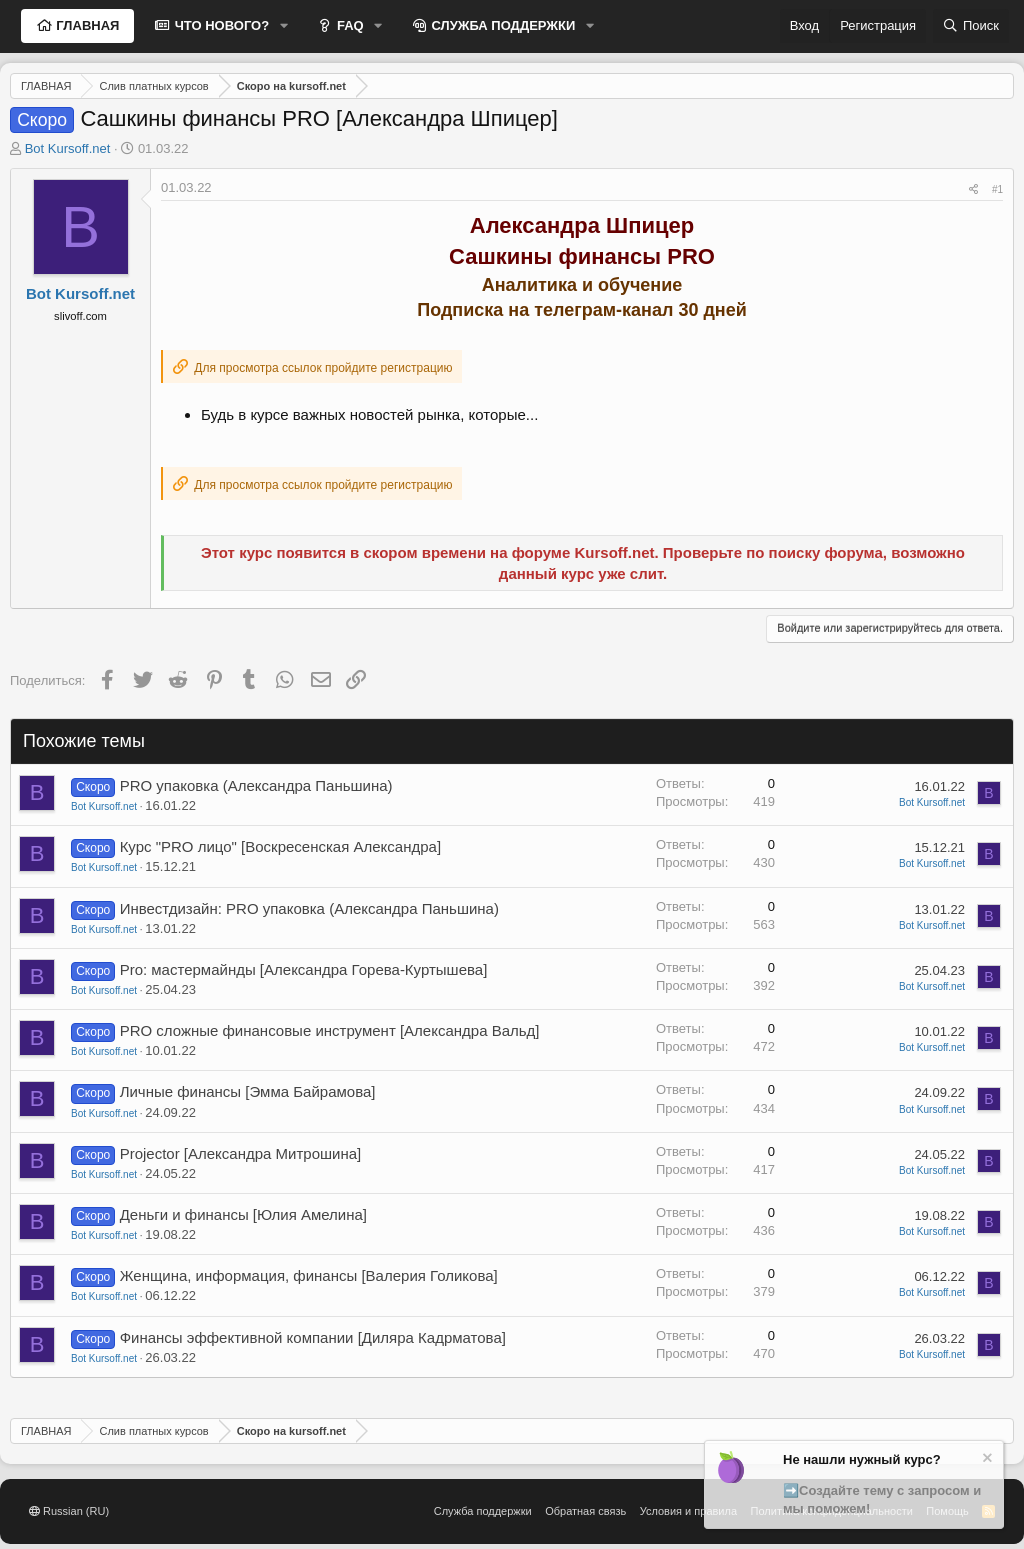  Describe the element at coordinates (688, 1511) in the screenshot. I see `Условия и правила` at that location.